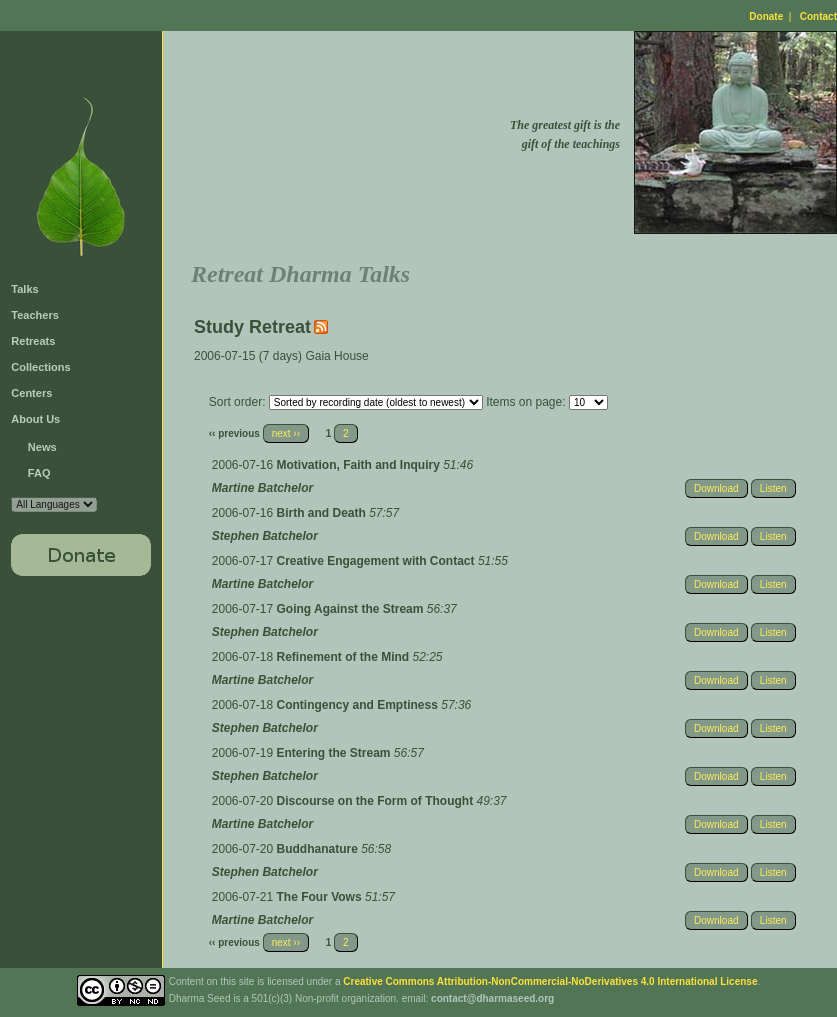 This screenshot has height=1017, width=837. I want to click on News, so click(42, 447).